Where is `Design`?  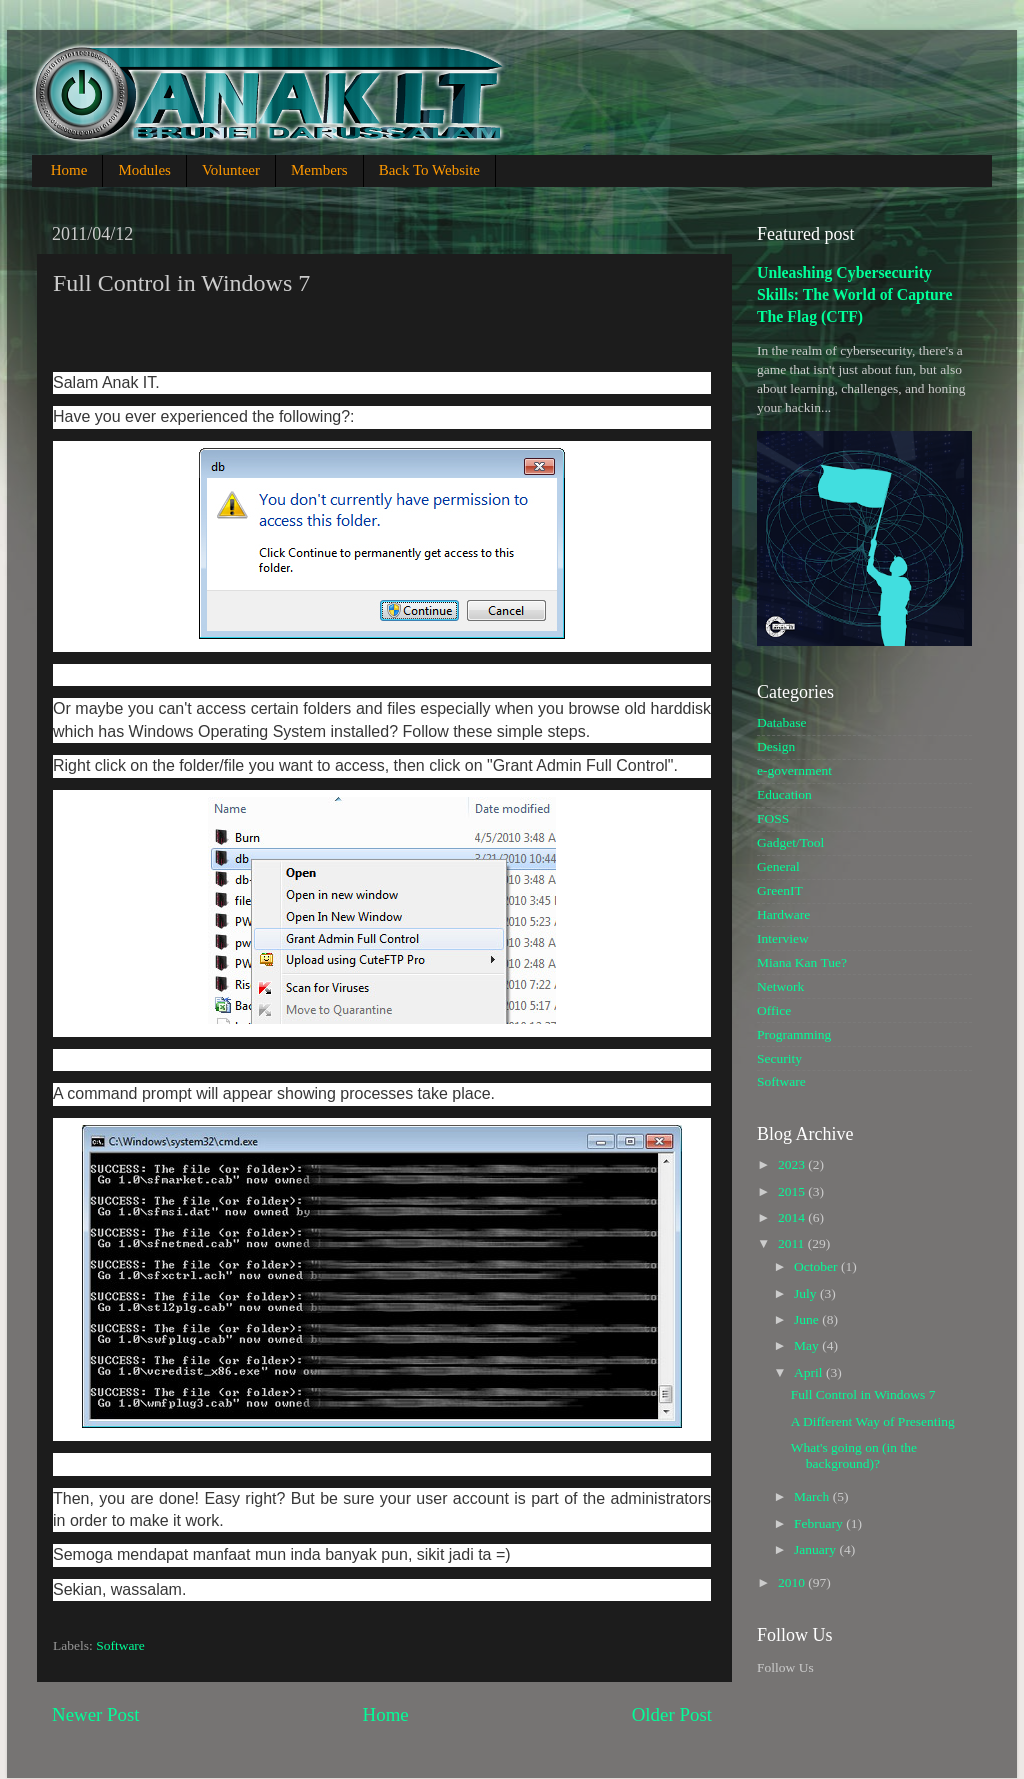 Design is located at coordinates (776, 746).